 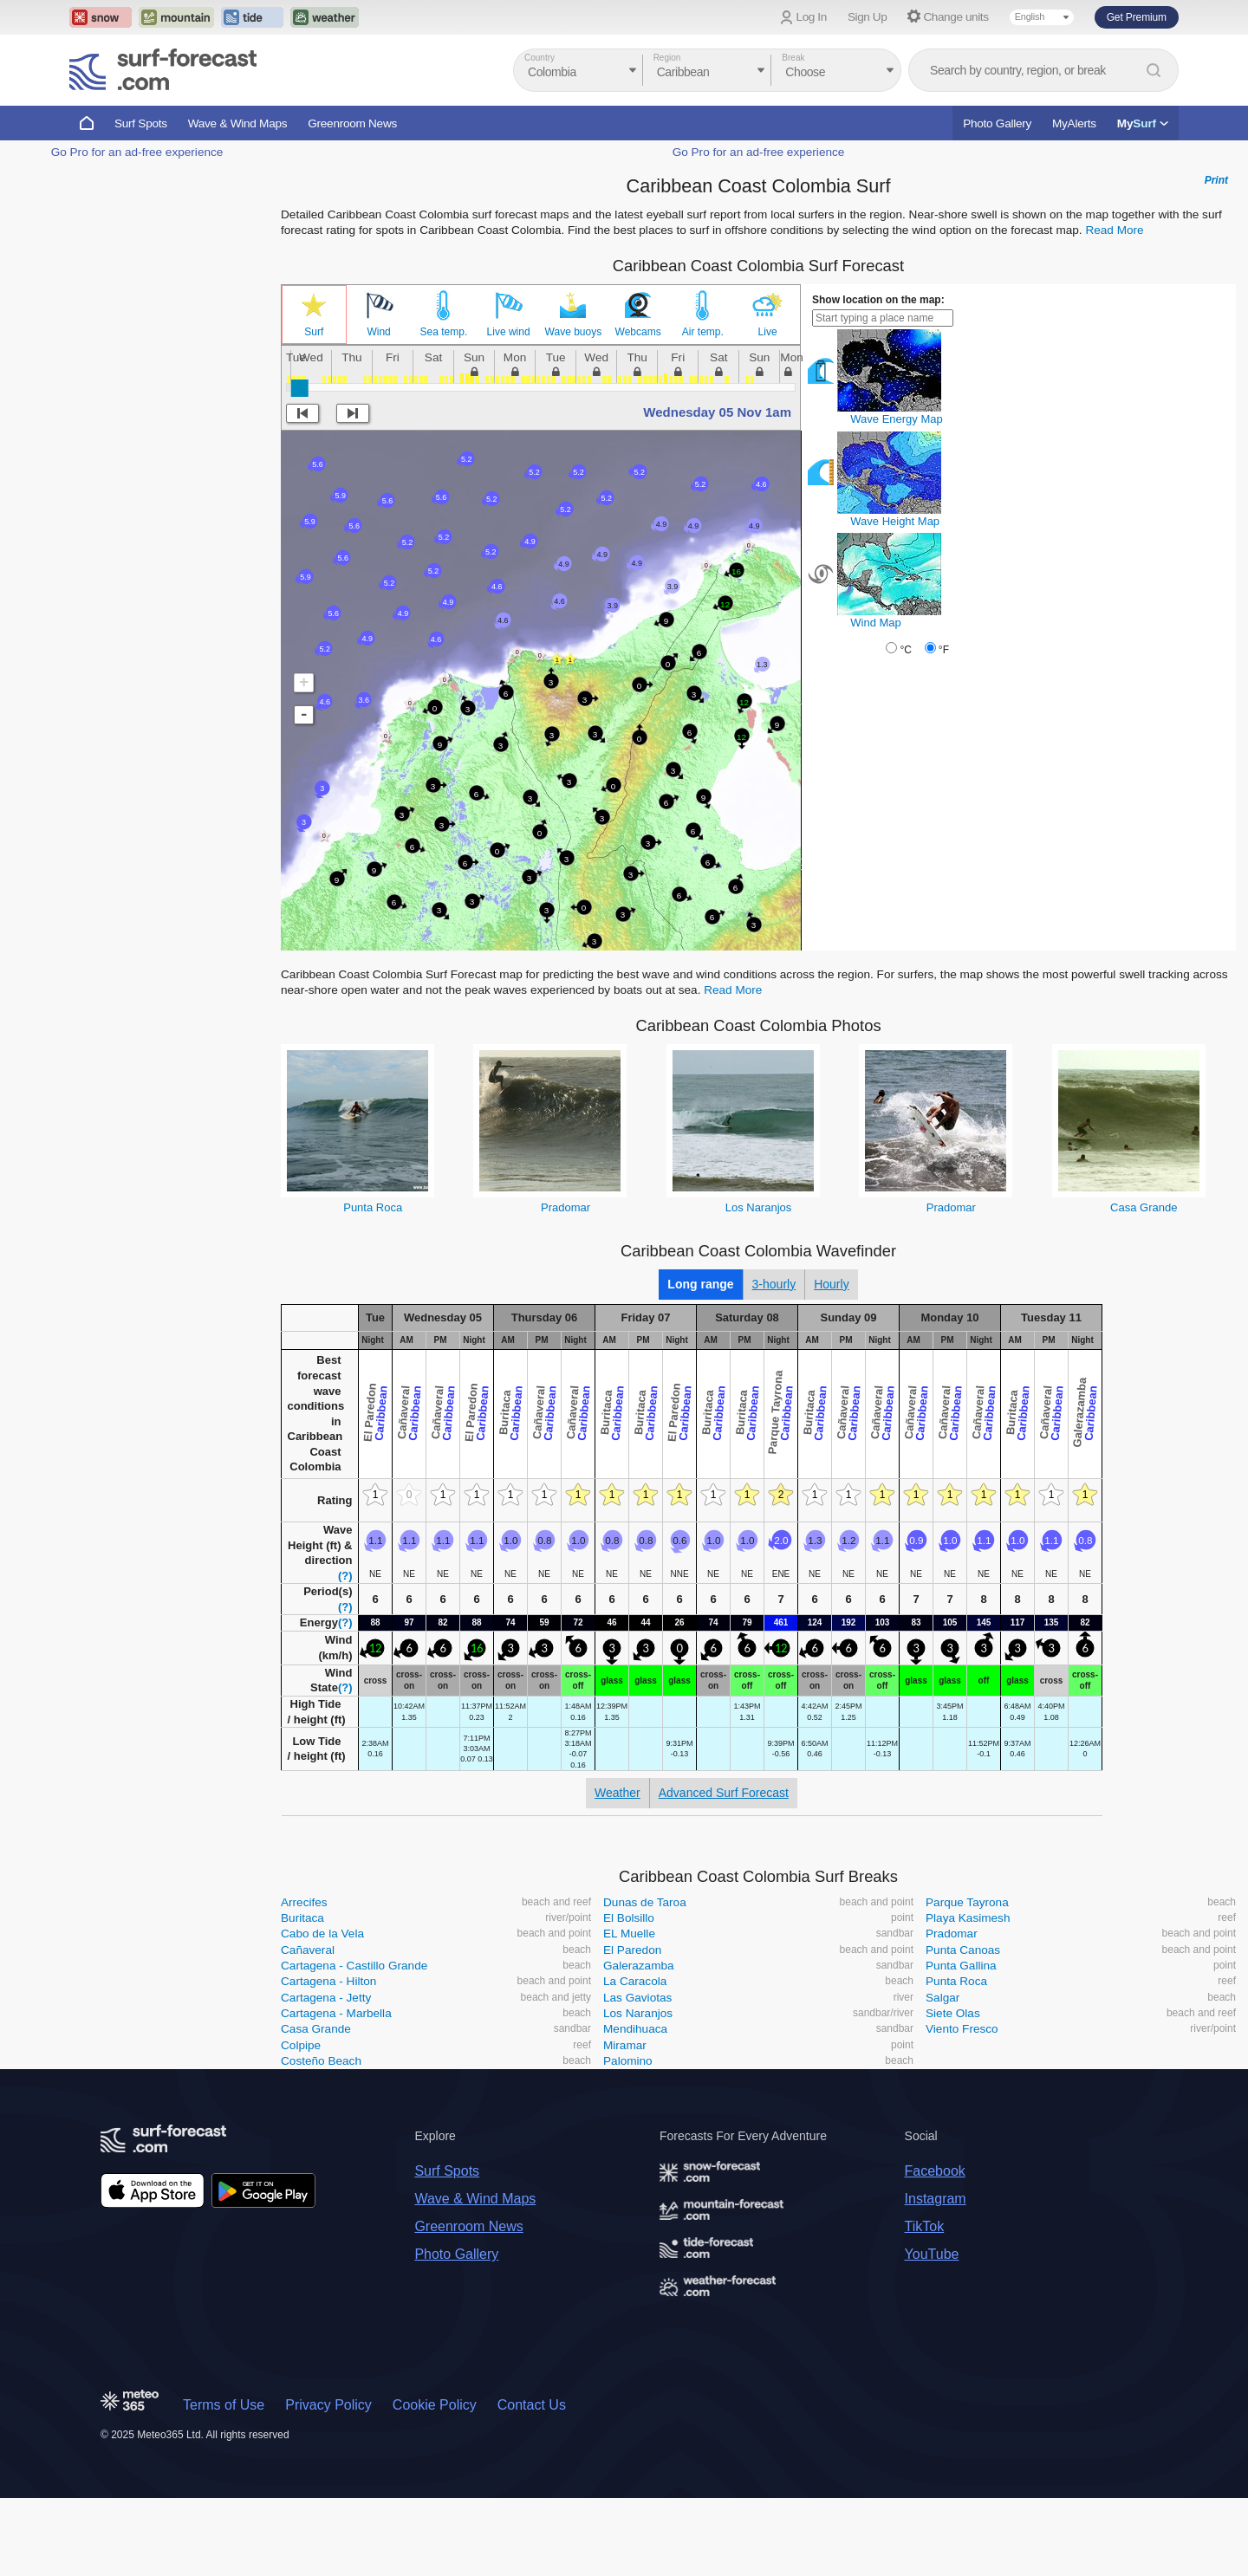 What do you see at coordinates (767, 332) in the screenshot?
I see `Live` at bounding box center [767, 332].